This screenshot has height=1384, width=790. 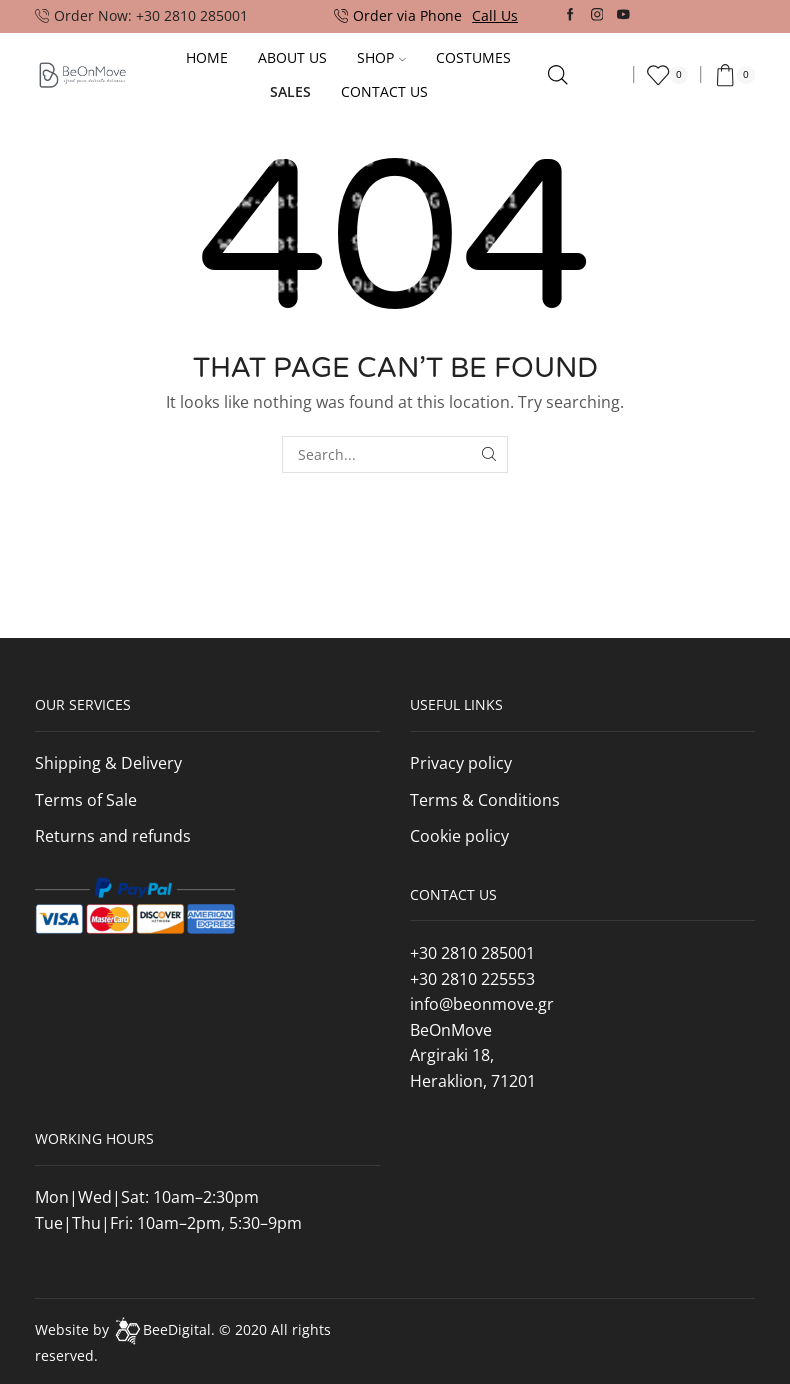 I want to click on +30 2810 225553, so click(x=472, y=979).